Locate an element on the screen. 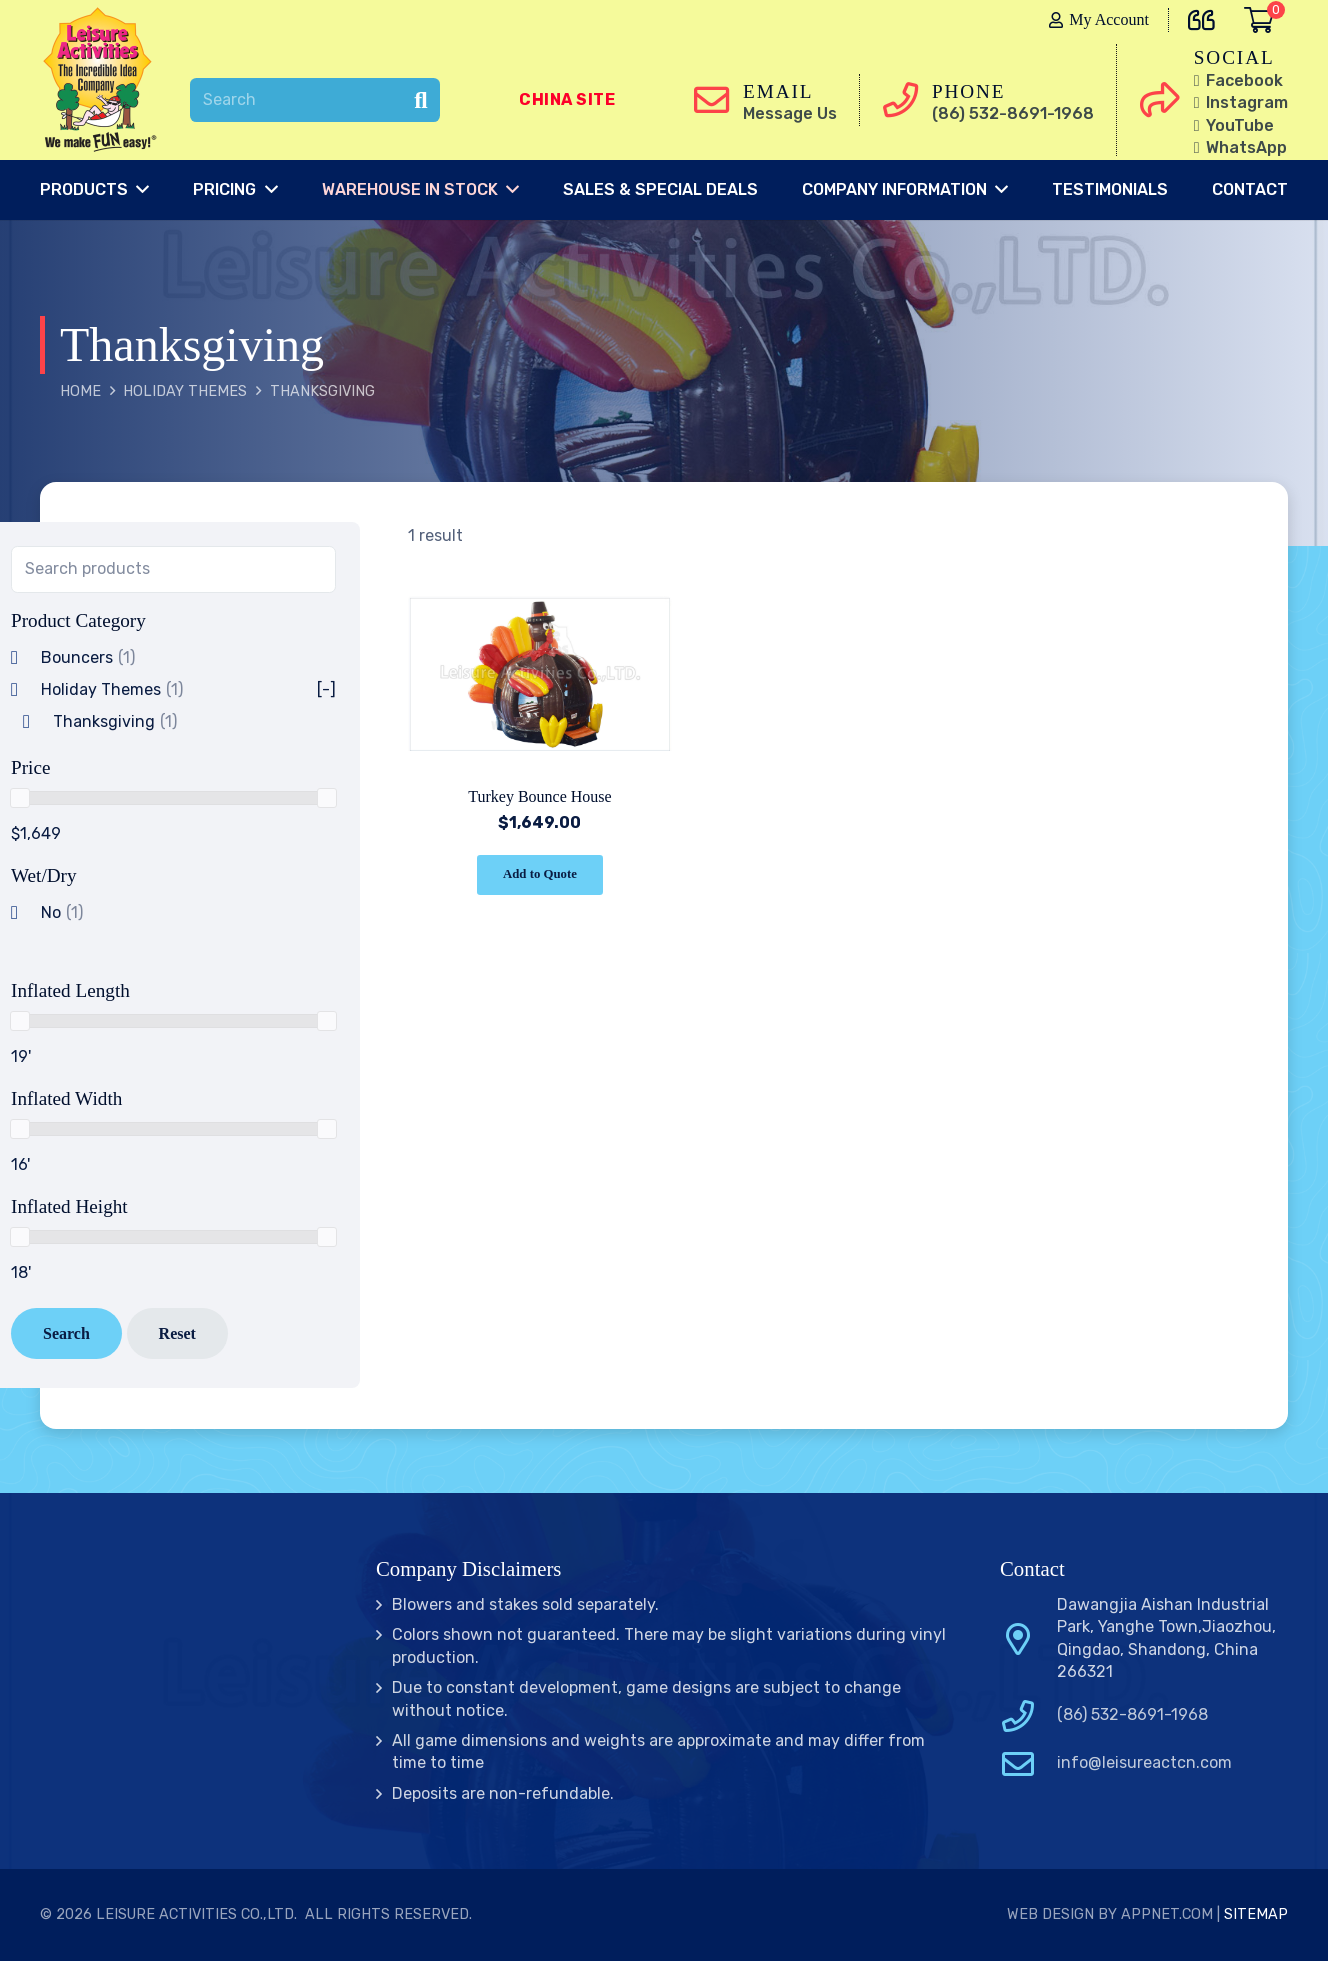 This screenshot has width=1328, height=1961. (86) 532-8691-1968 is located at coordinates (1132, 1714).